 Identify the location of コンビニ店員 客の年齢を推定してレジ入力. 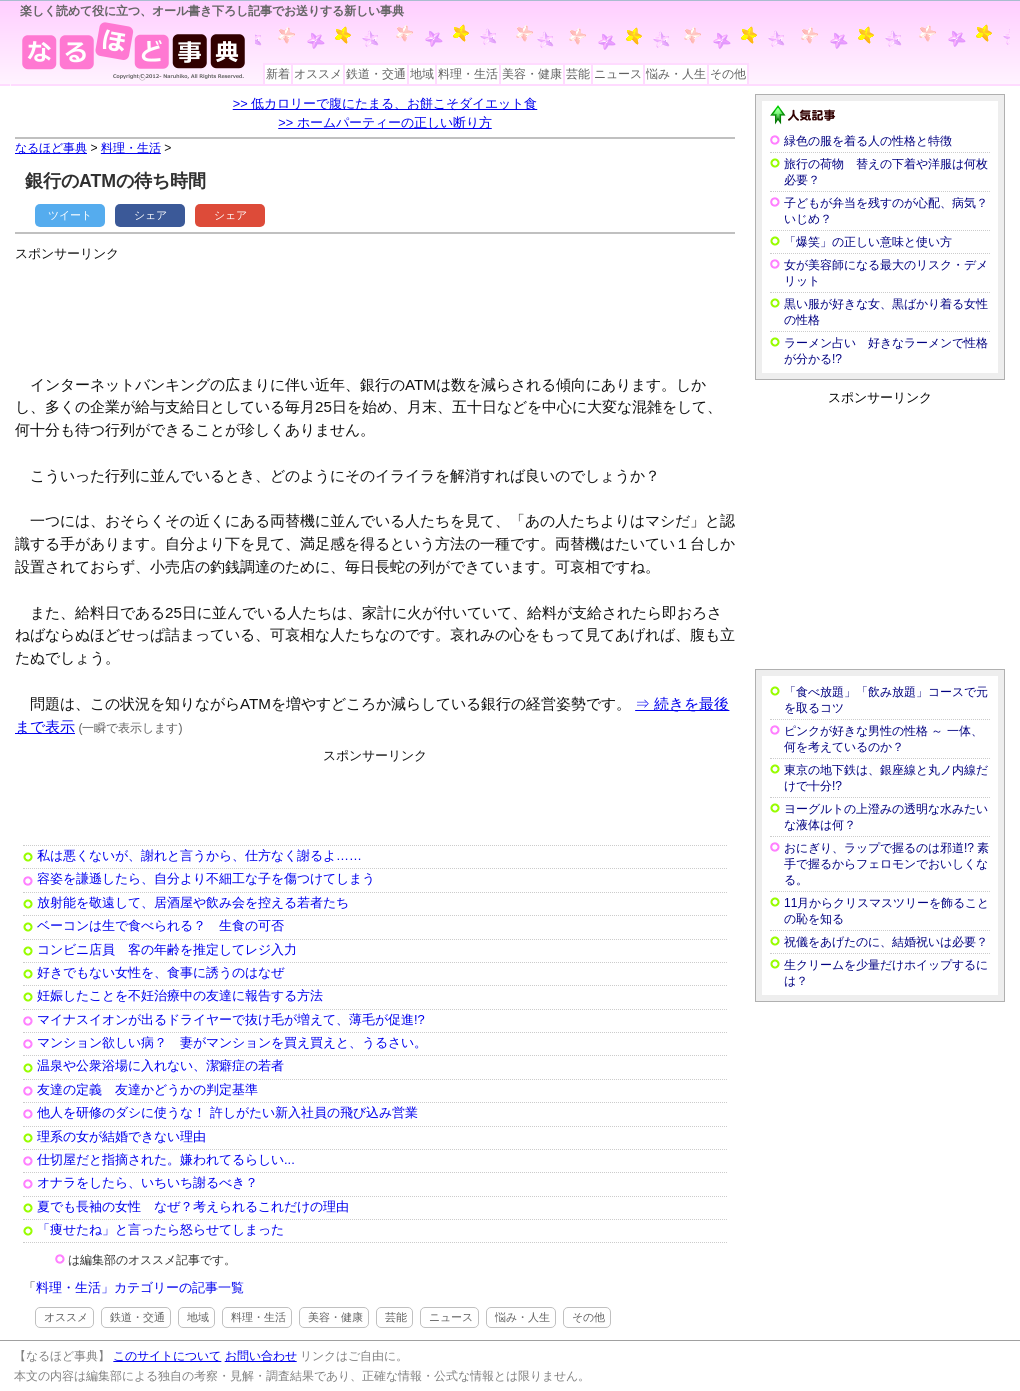
(167, 949).